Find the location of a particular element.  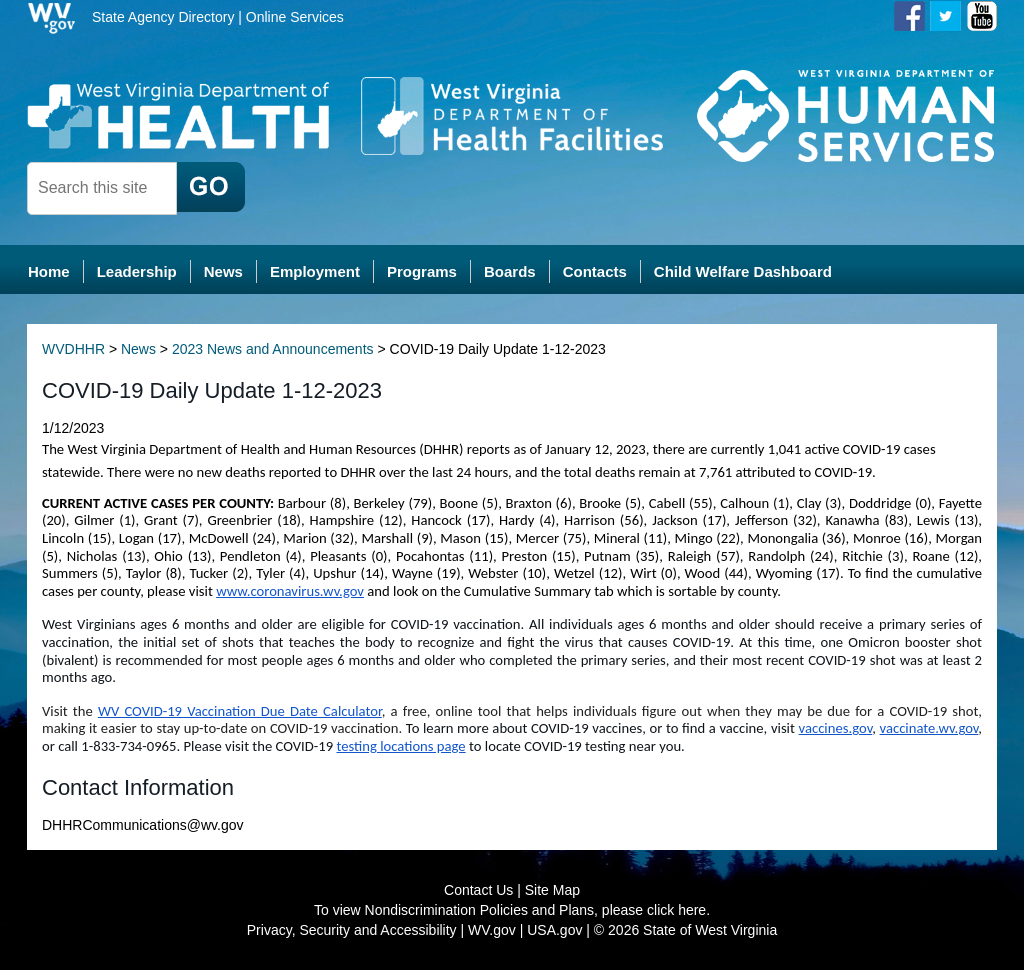

WV.gov is located at coordinates (492, 930).